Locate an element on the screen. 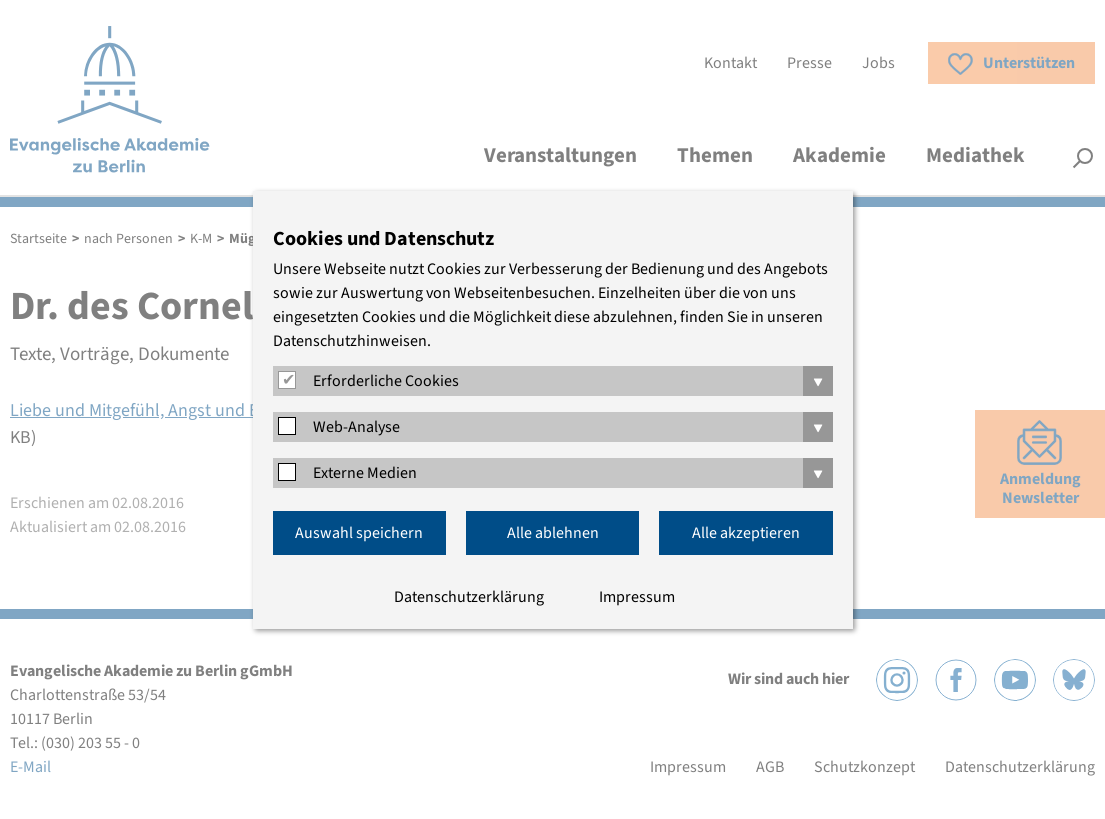  Auswahl speichern is located at coordinates (359, 533).